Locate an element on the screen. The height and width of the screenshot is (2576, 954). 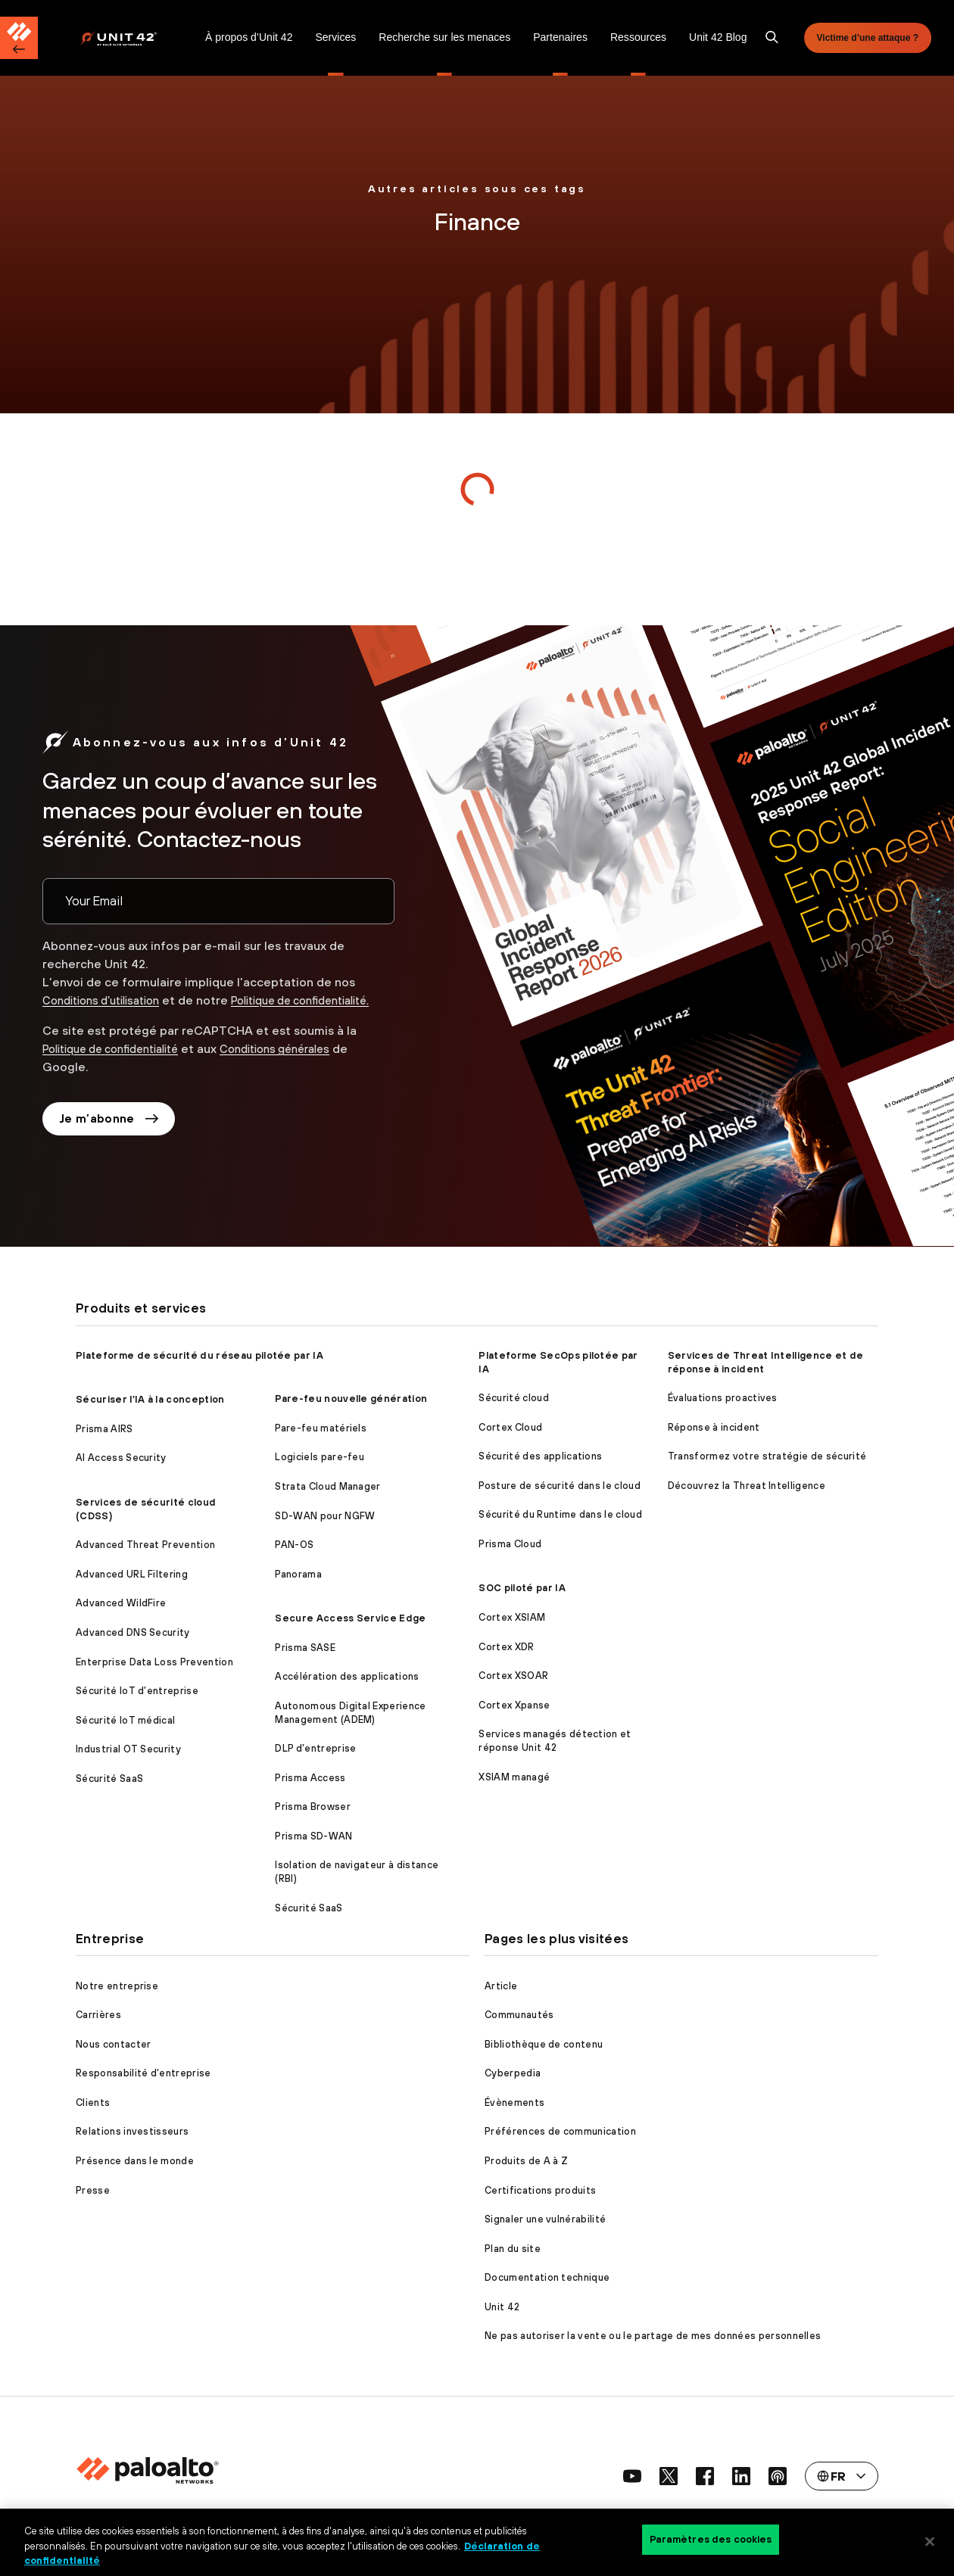
PAN-OS is located at coordinates (294, 1544).